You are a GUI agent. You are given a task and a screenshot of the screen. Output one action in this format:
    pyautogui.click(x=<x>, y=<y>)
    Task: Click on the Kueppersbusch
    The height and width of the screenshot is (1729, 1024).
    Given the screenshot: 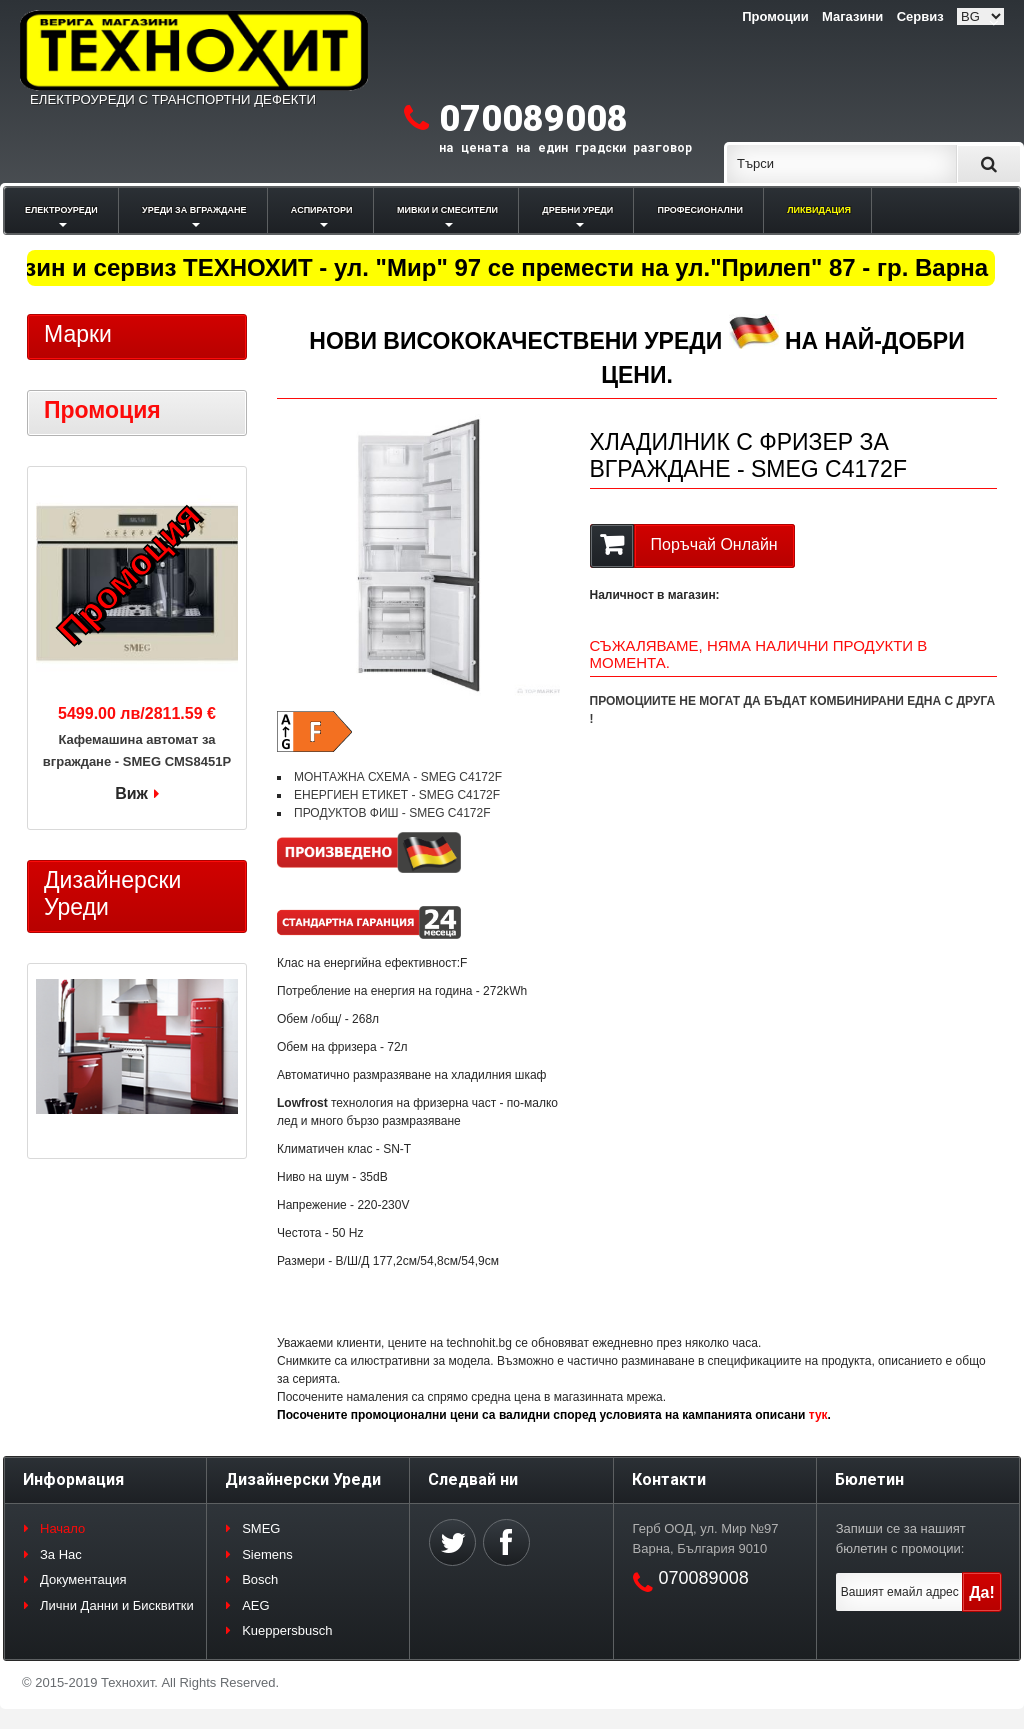 What is the action you would take?
    pyautogui.click(x=287, y=1630)
    